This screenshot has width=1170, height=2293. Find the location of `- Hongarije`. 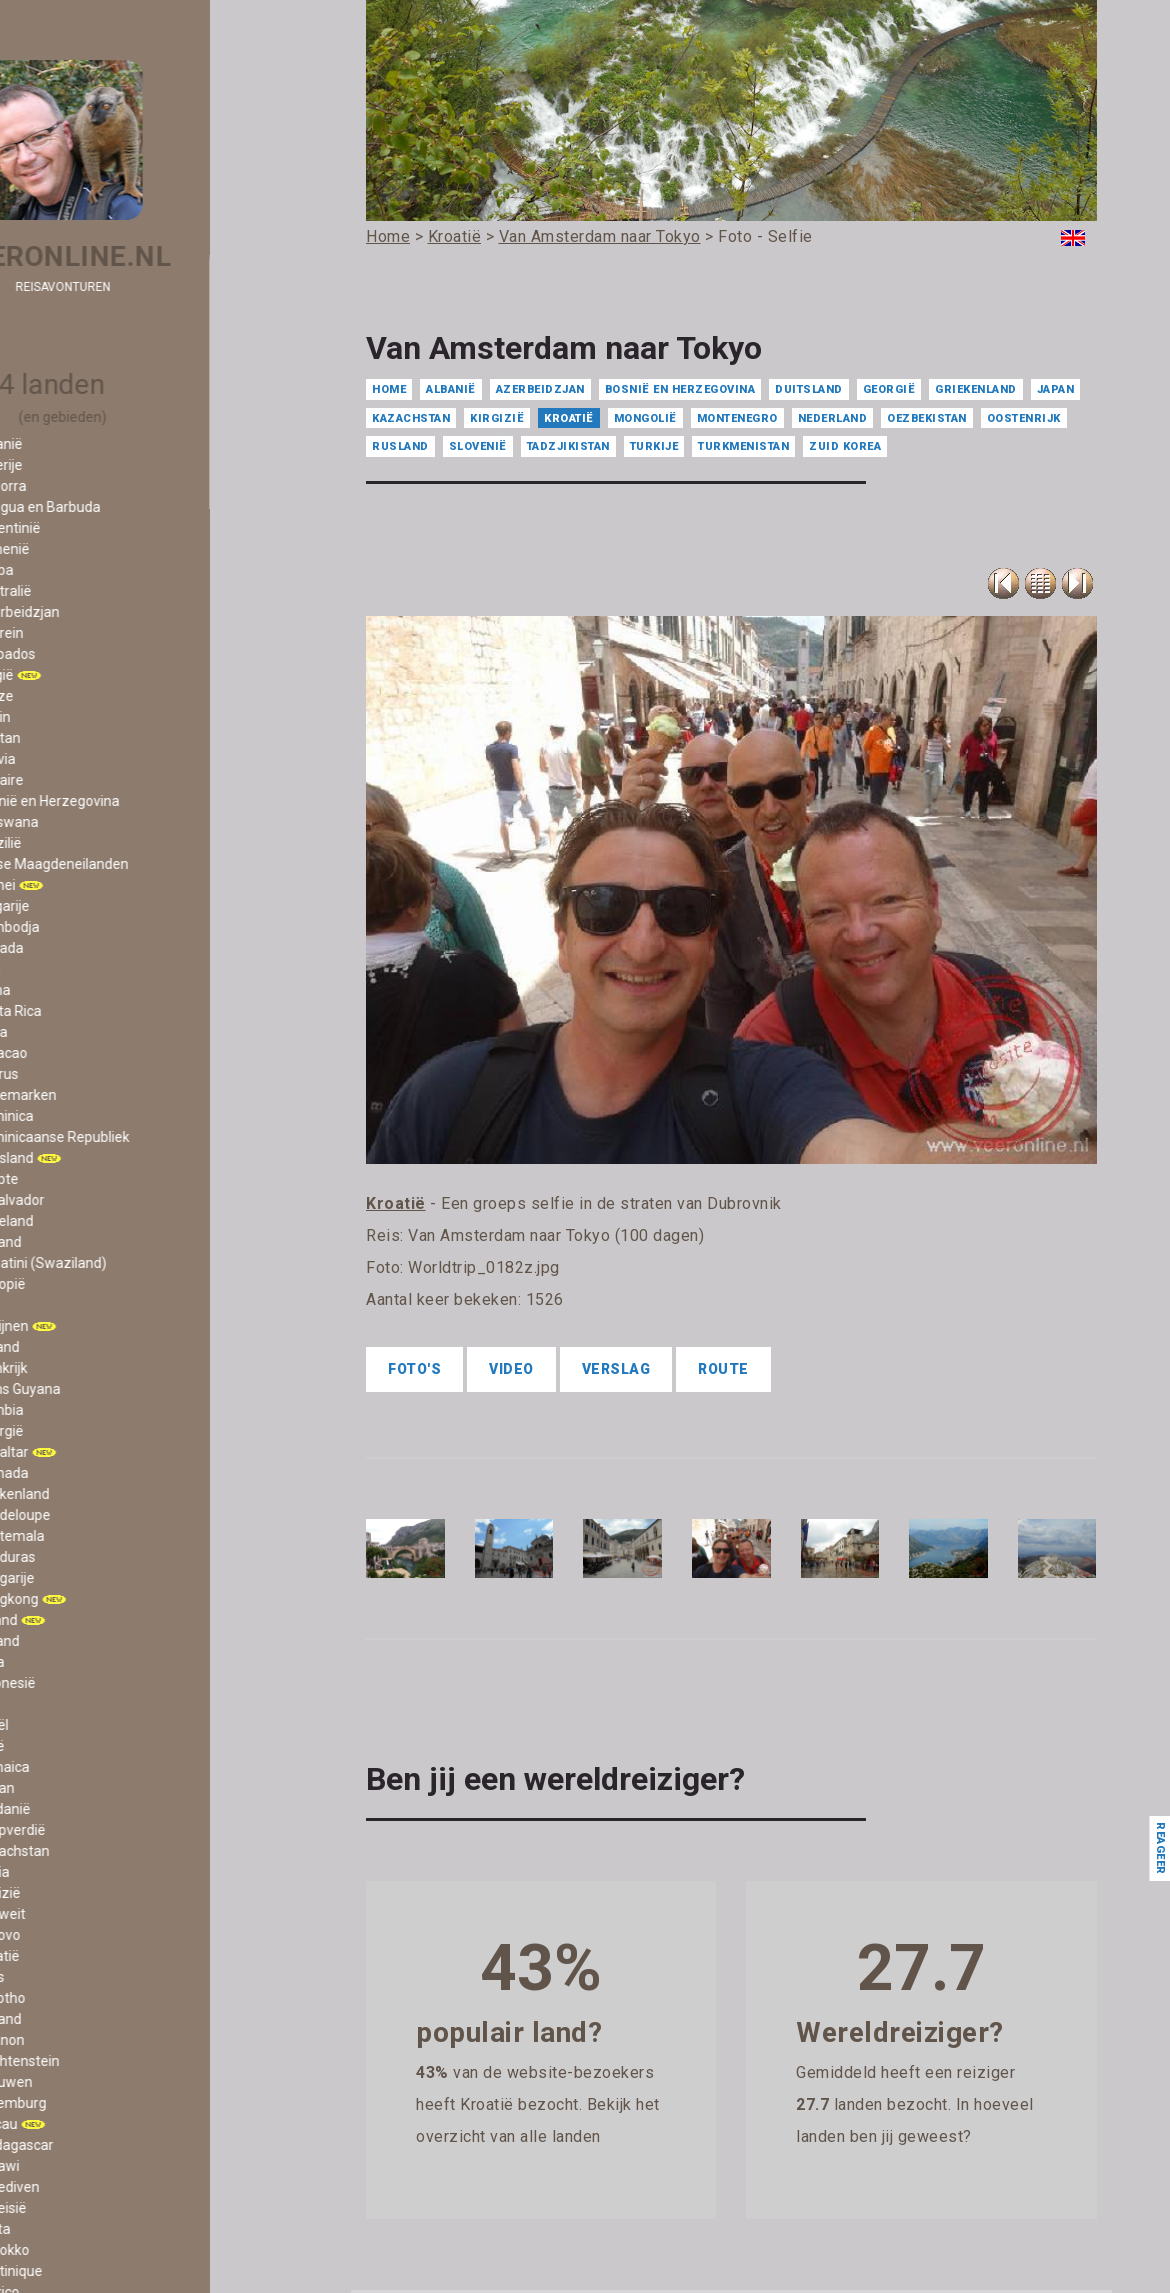

- Hongarije is located at coordinates (84, 1578).